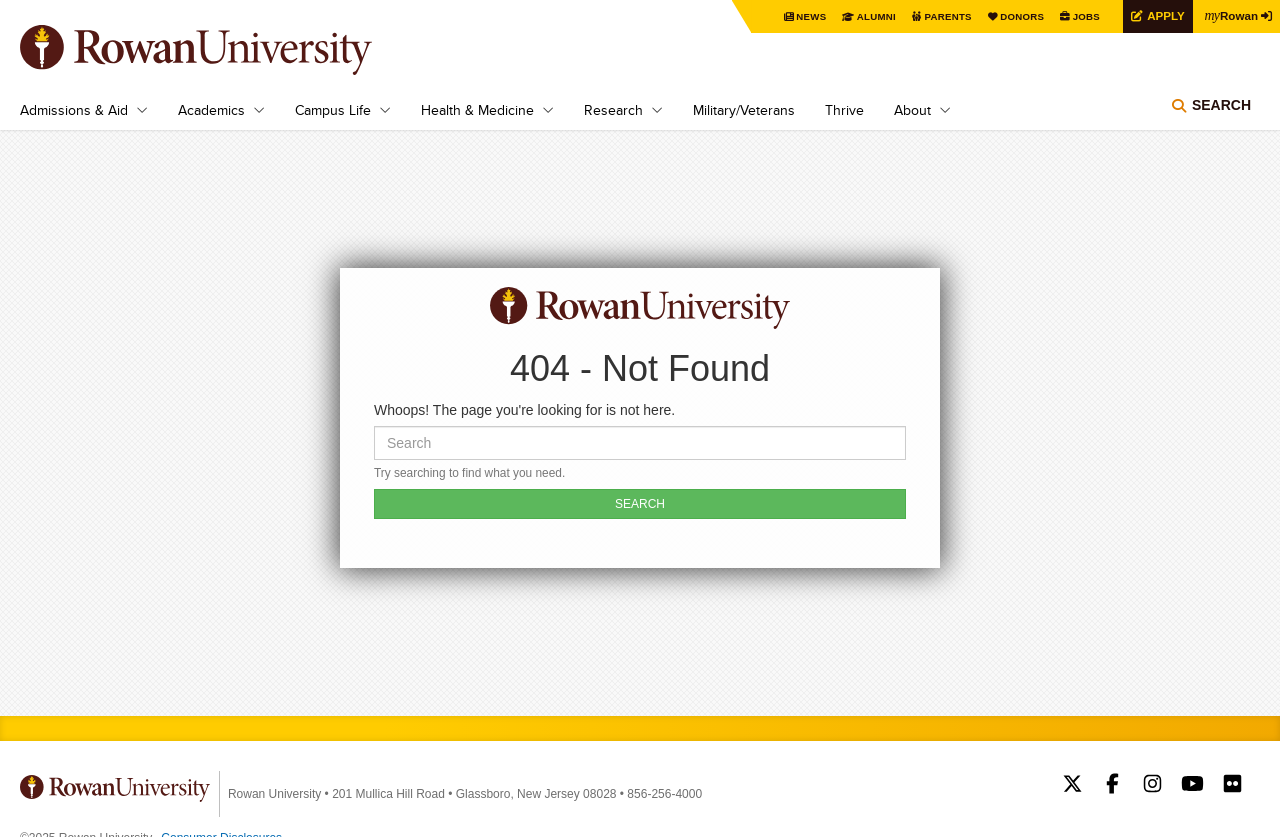  Describe the element at coordinates (1232, 786) in the screenshot. I see `Rowan on Flickr` at that location.